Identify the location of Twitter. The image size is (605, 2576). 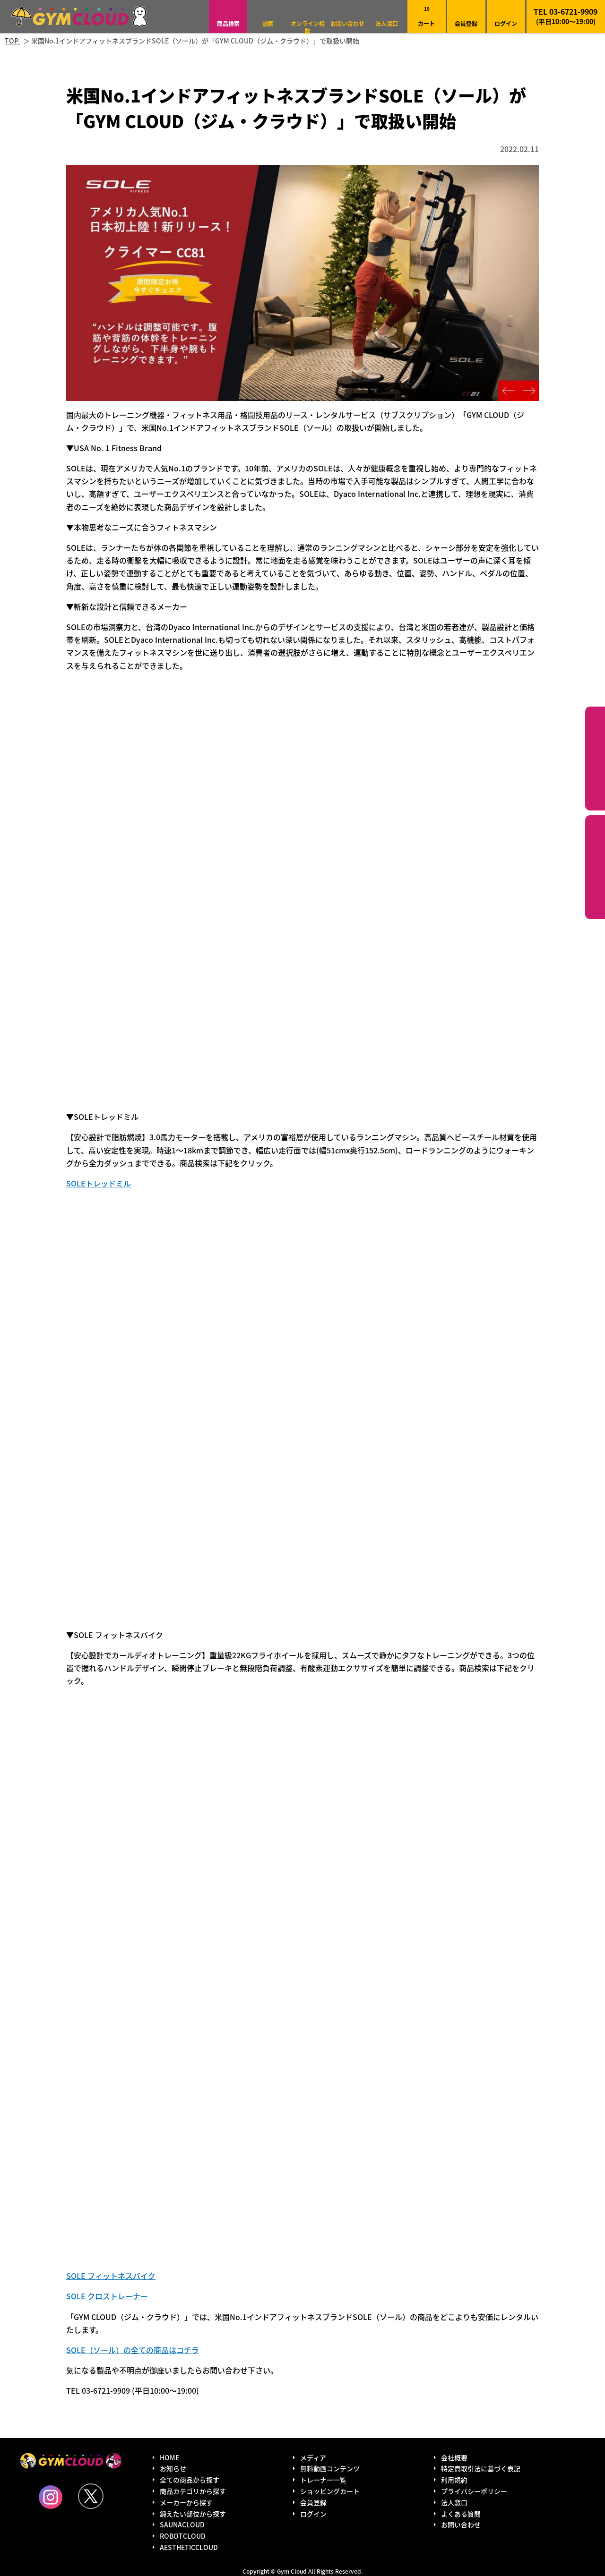
(91, 2496).